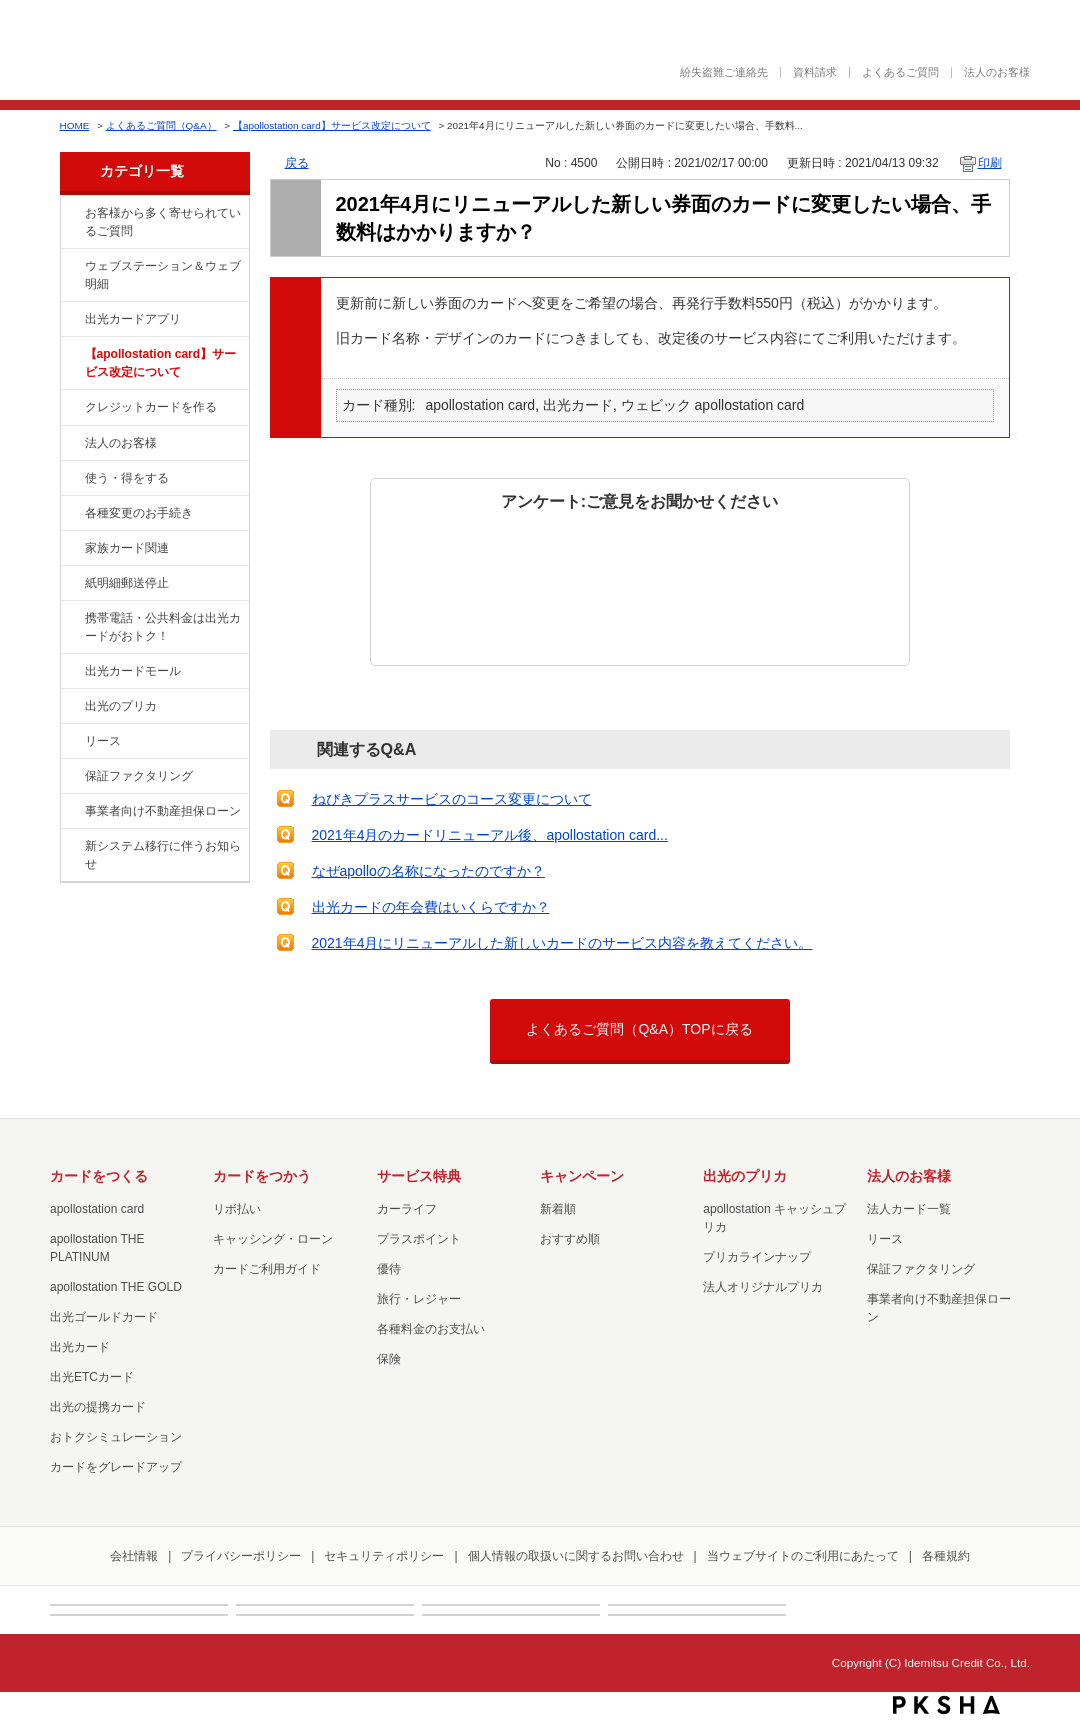 The width and height of the screenshot is (1080, 1728). What do you see at coordinates (419, 1239) in the screenshot?
I see `プラスポイント` at bounding box center [419, 1239].